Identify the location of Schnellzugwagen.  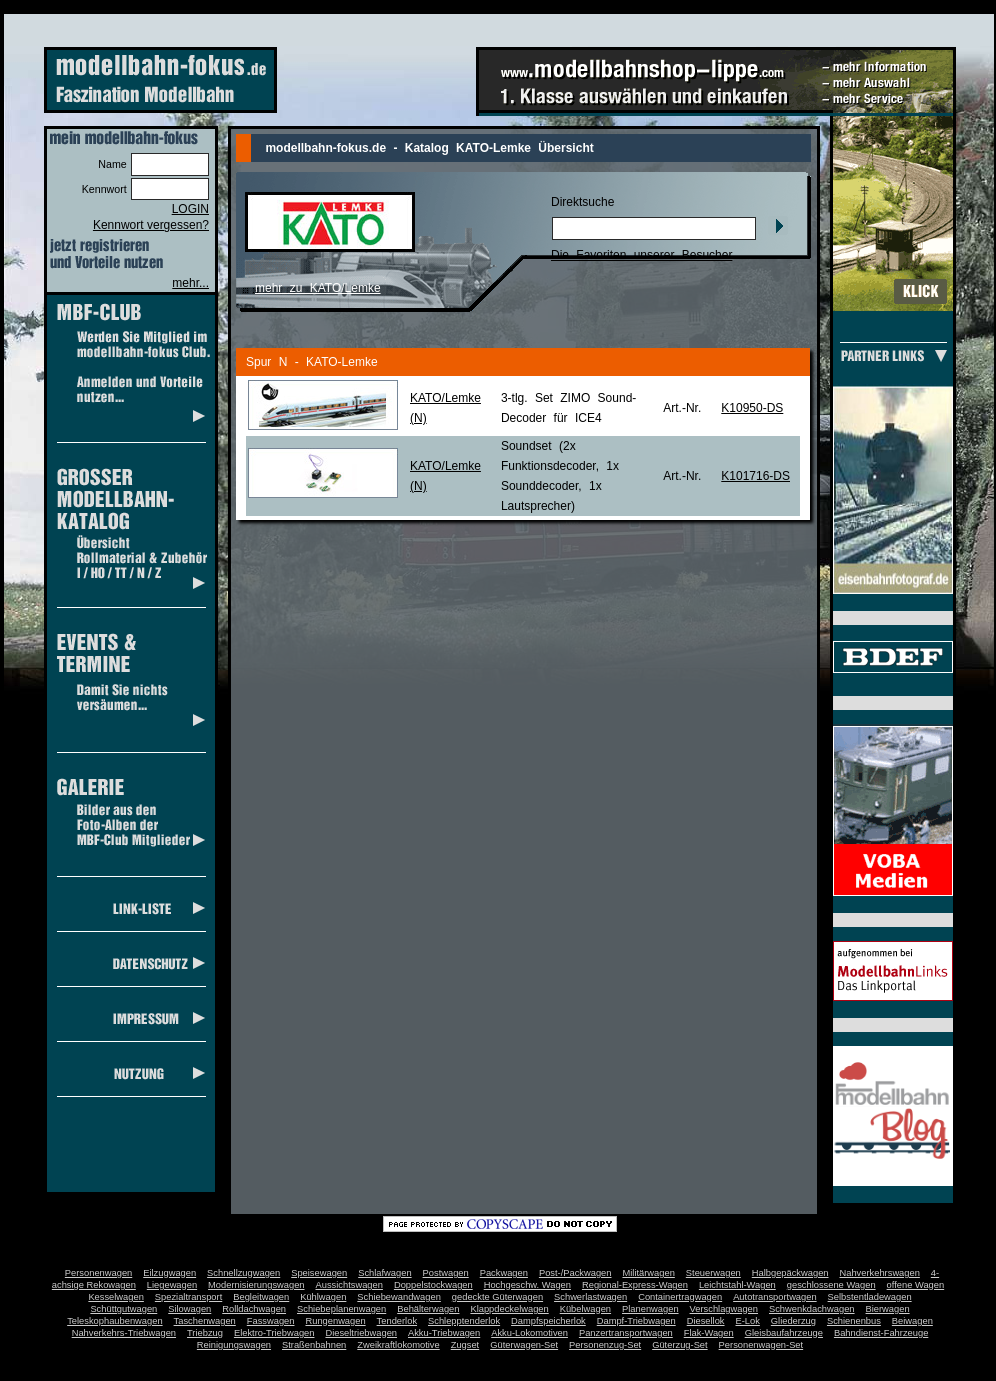
(243, 1273).